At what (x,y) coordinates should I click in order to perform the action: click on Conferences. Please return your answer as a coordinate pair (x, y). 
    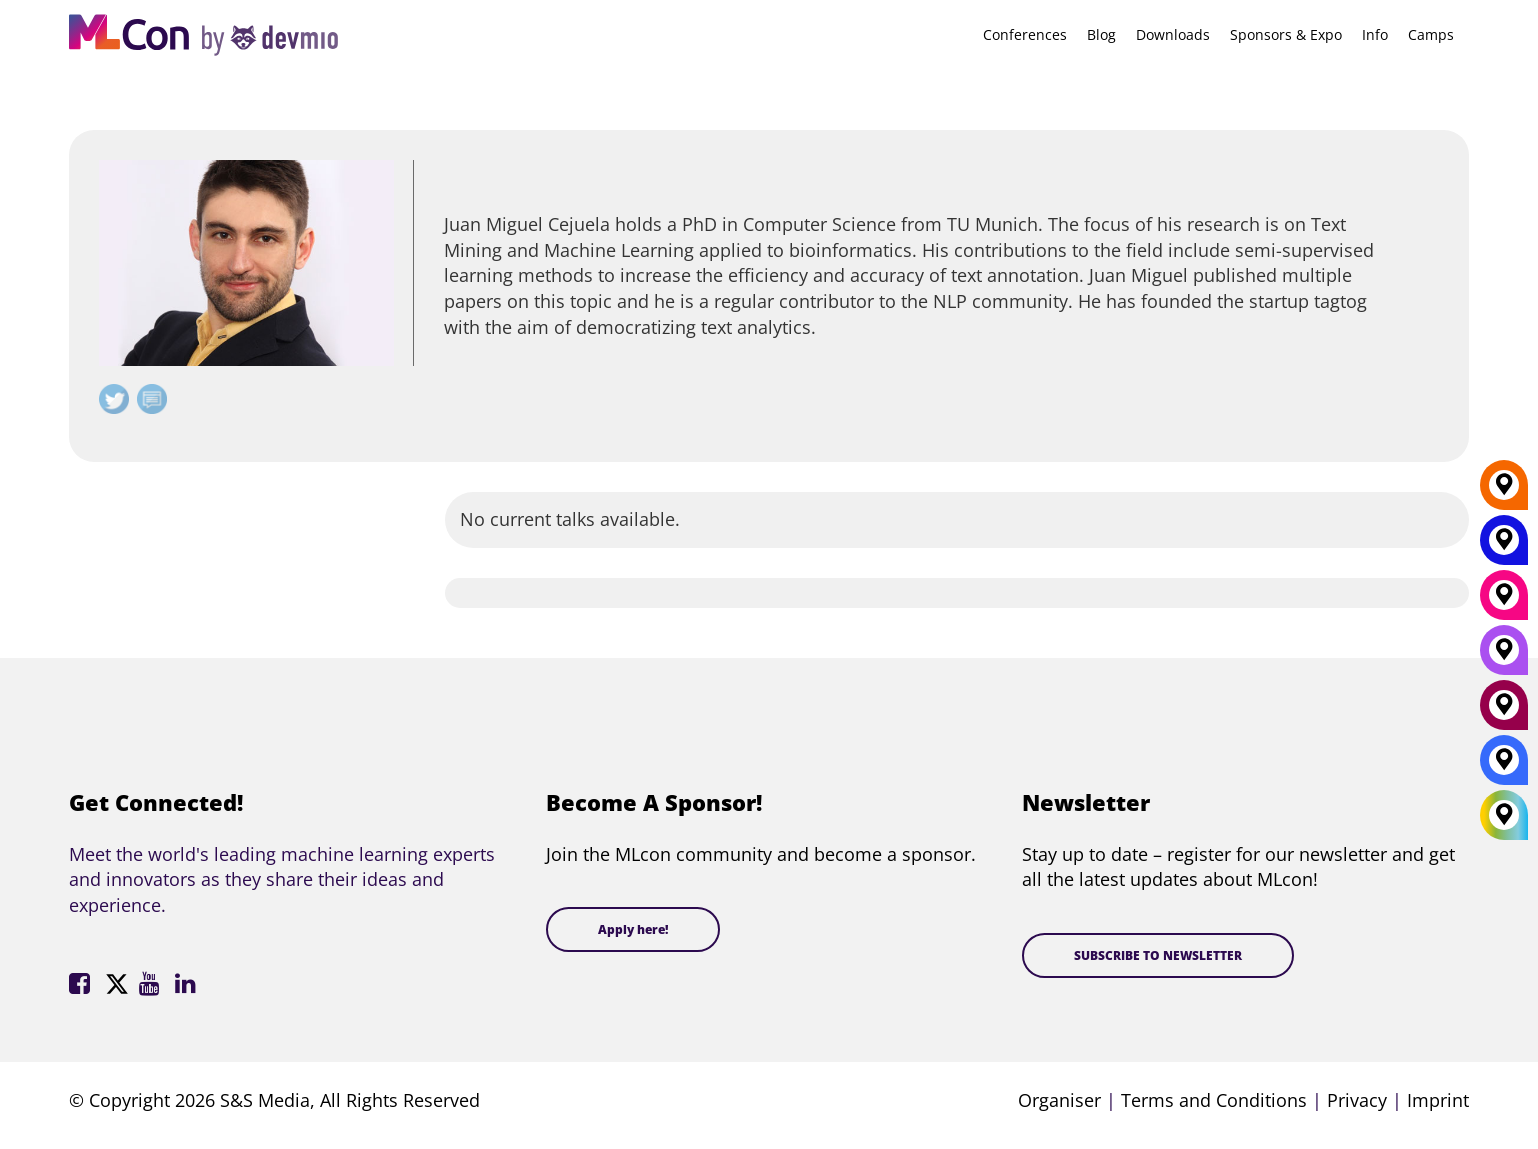
    Looking at the image, I should click on (1025, 34).